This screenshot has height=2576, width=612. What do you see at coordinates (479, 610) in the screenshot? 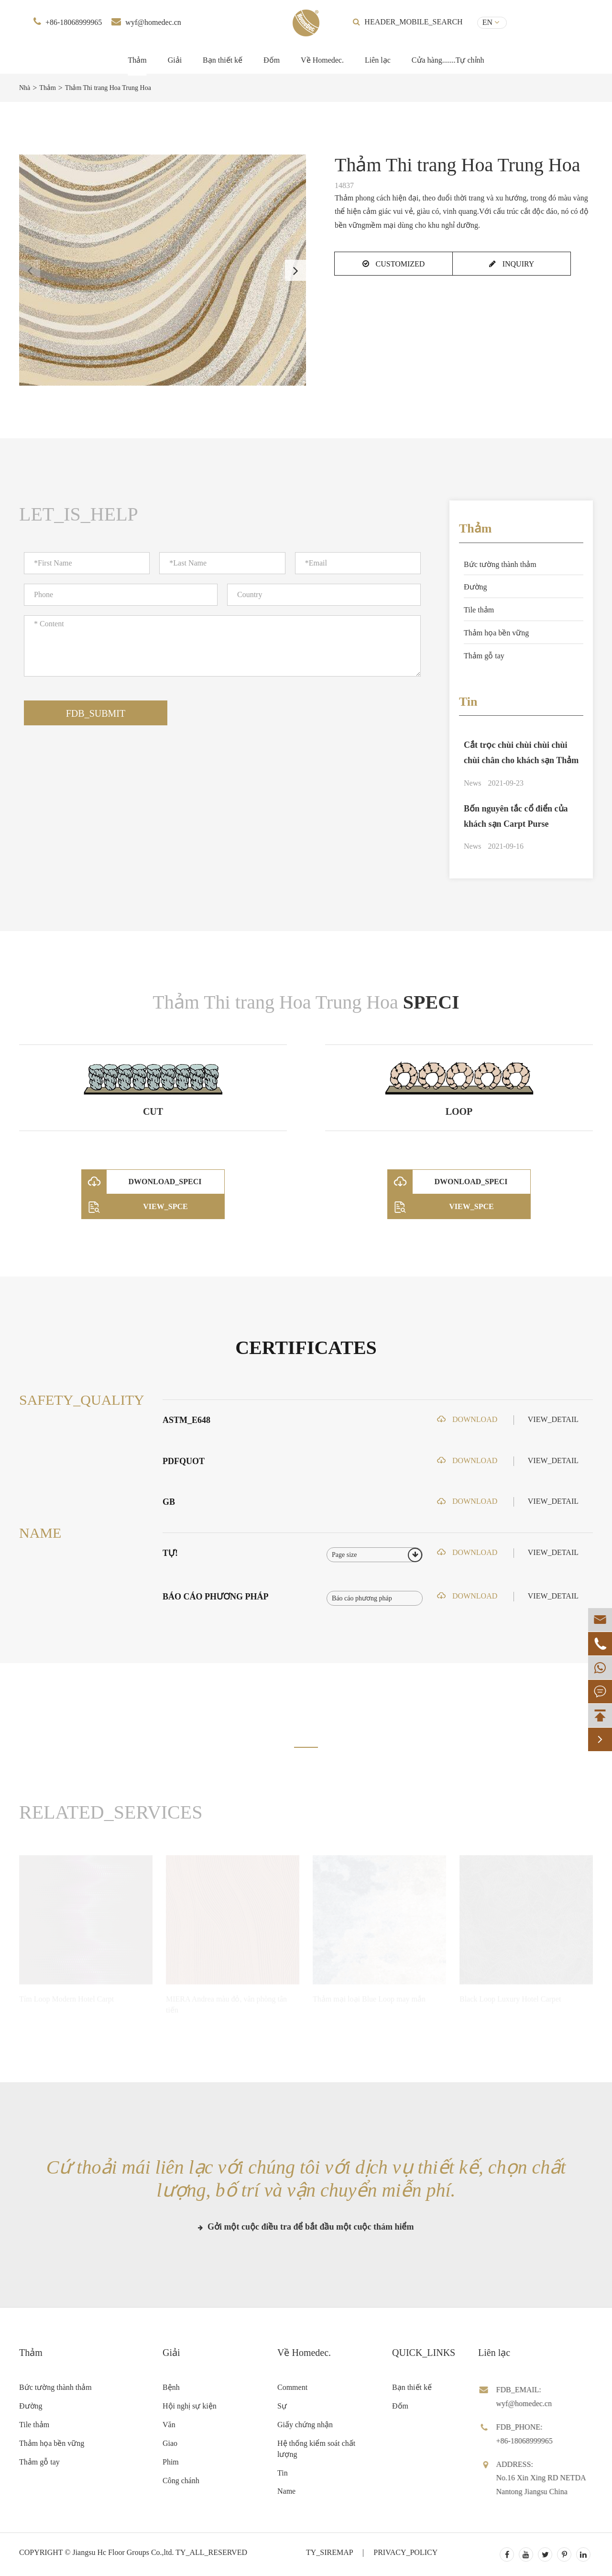
I see `Tile thảm` at bounding box center [479, 610].